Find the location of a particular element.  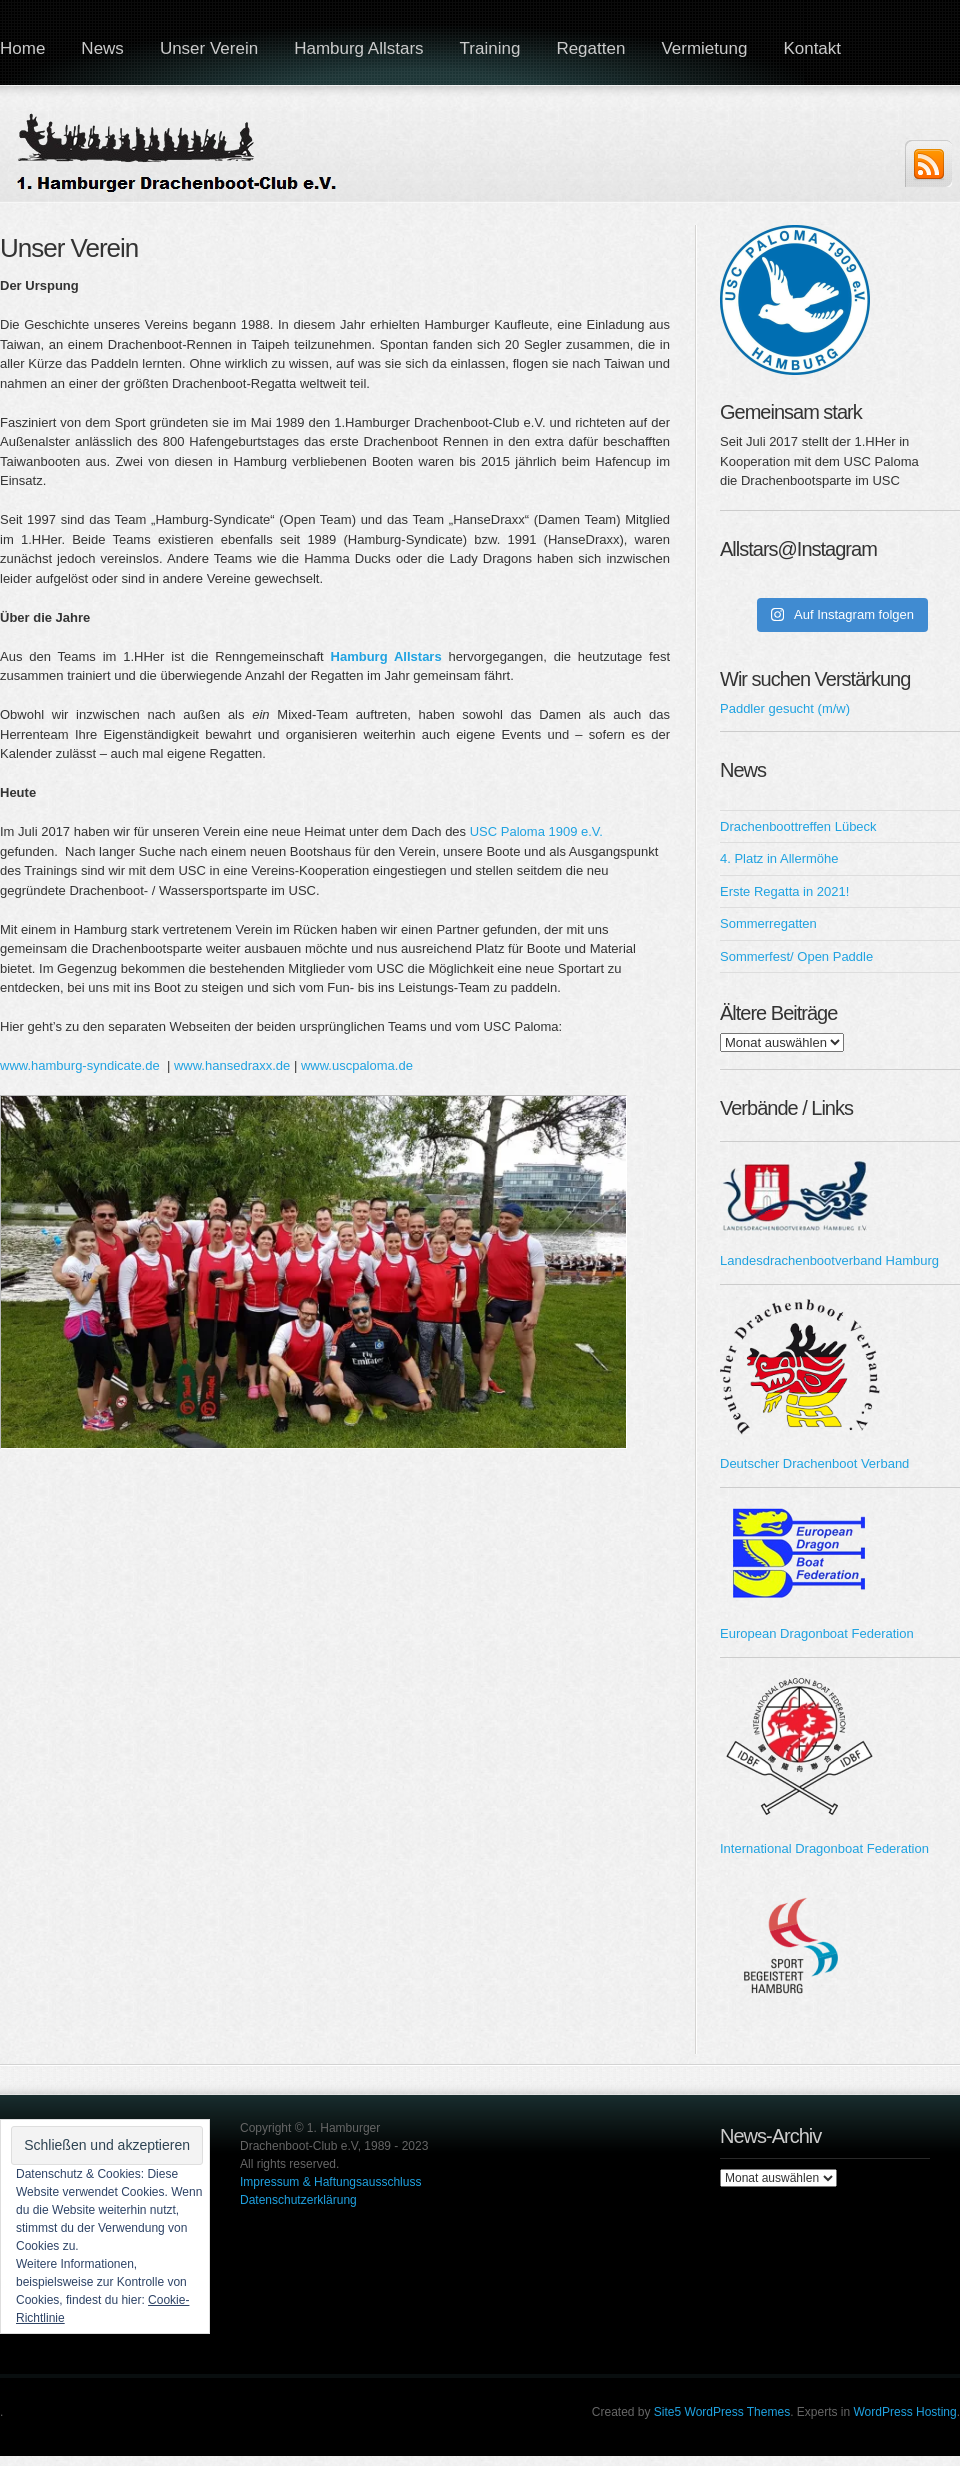

www.hamburg-syndicate.de is located at coordinates (80, 1065).